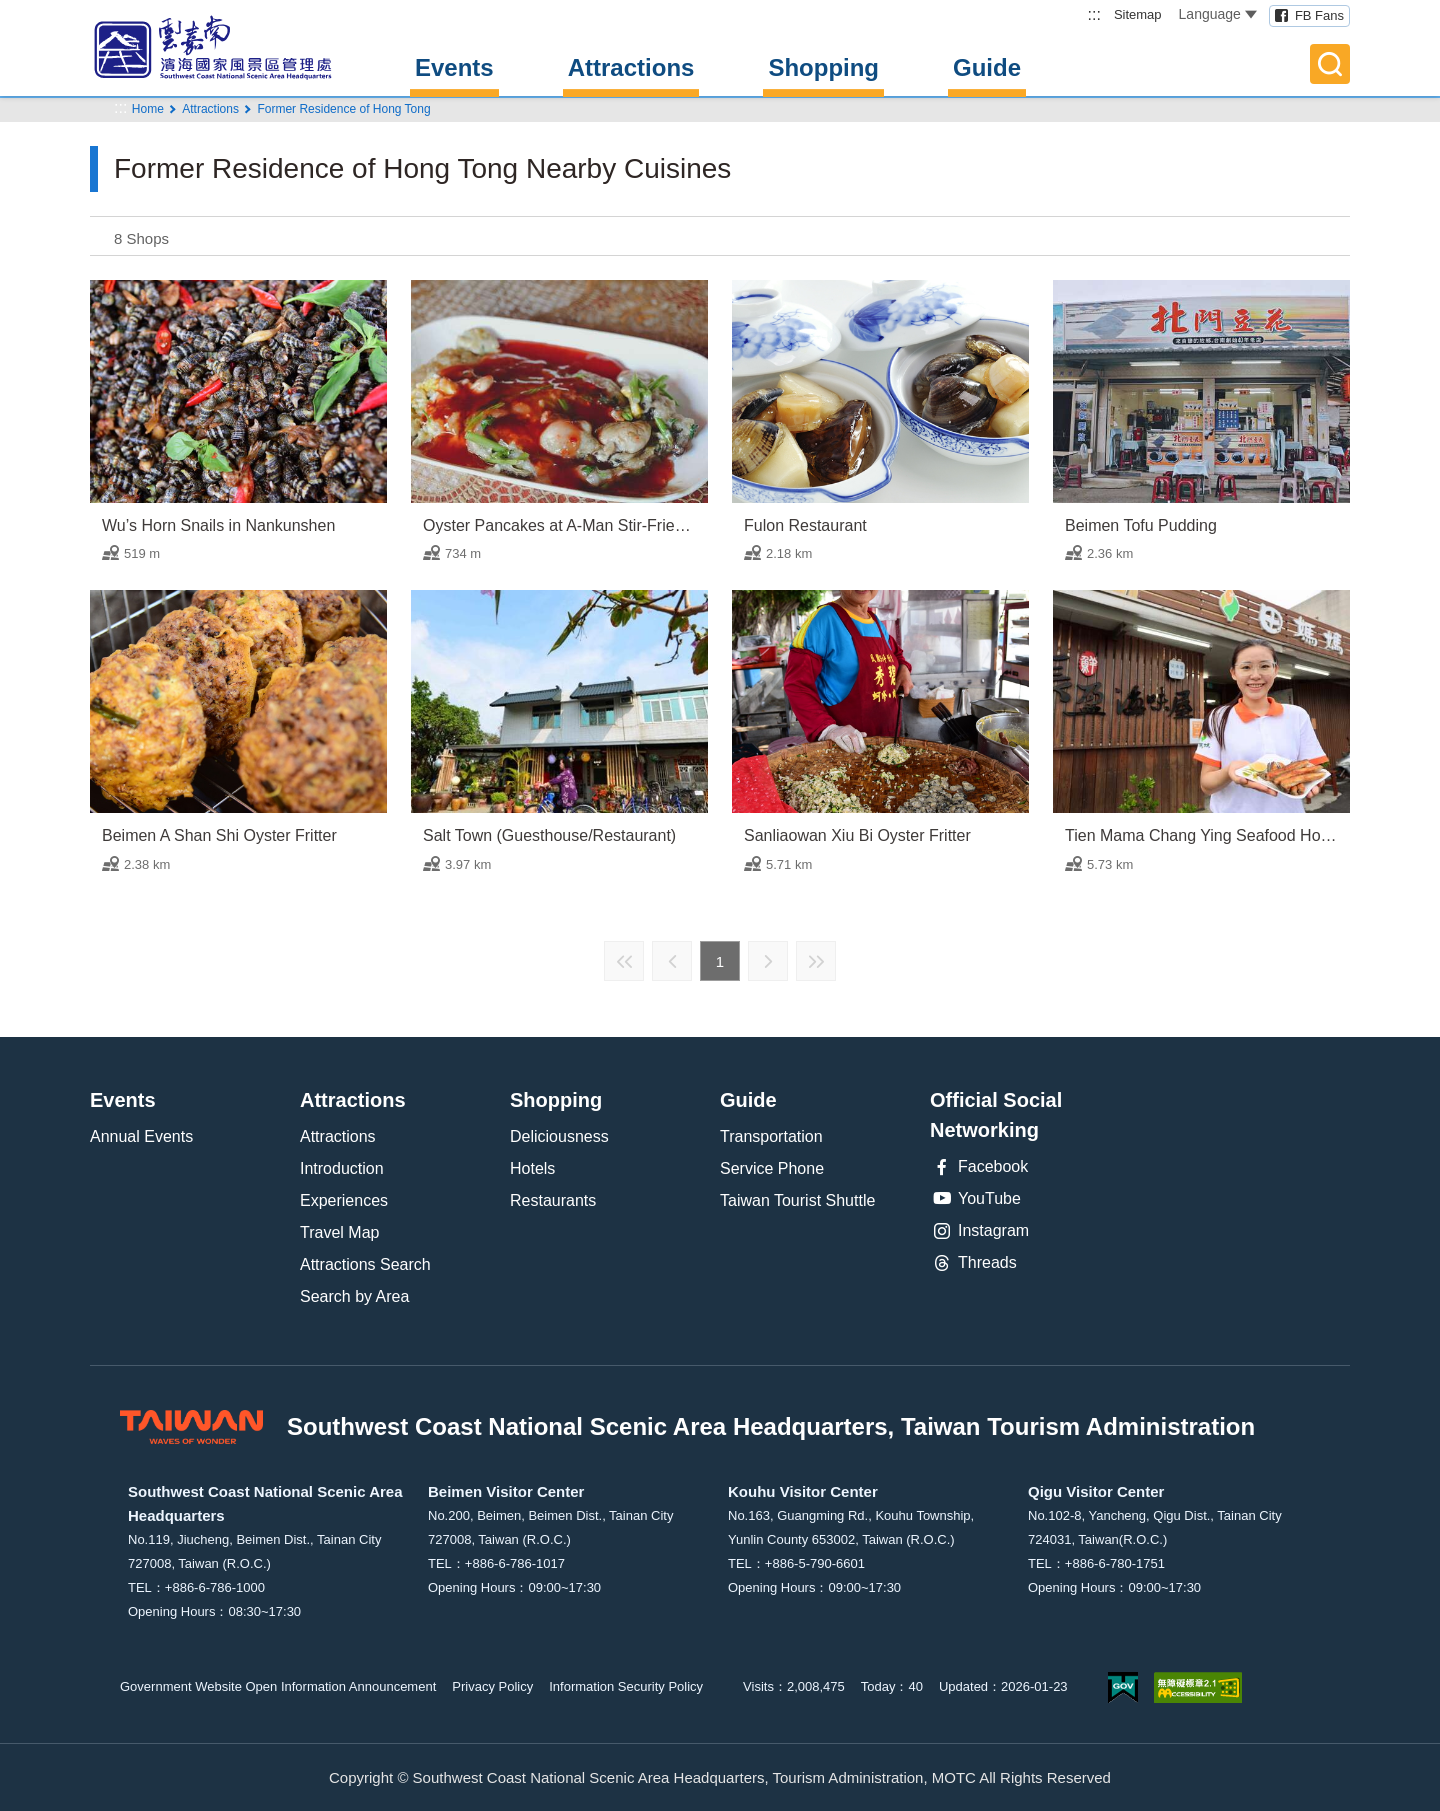 This screenshot has height=1811, width=1440. Describe the element at coordinates (365, 1264) in the screenshot. I see `Attractions Search` at that location.